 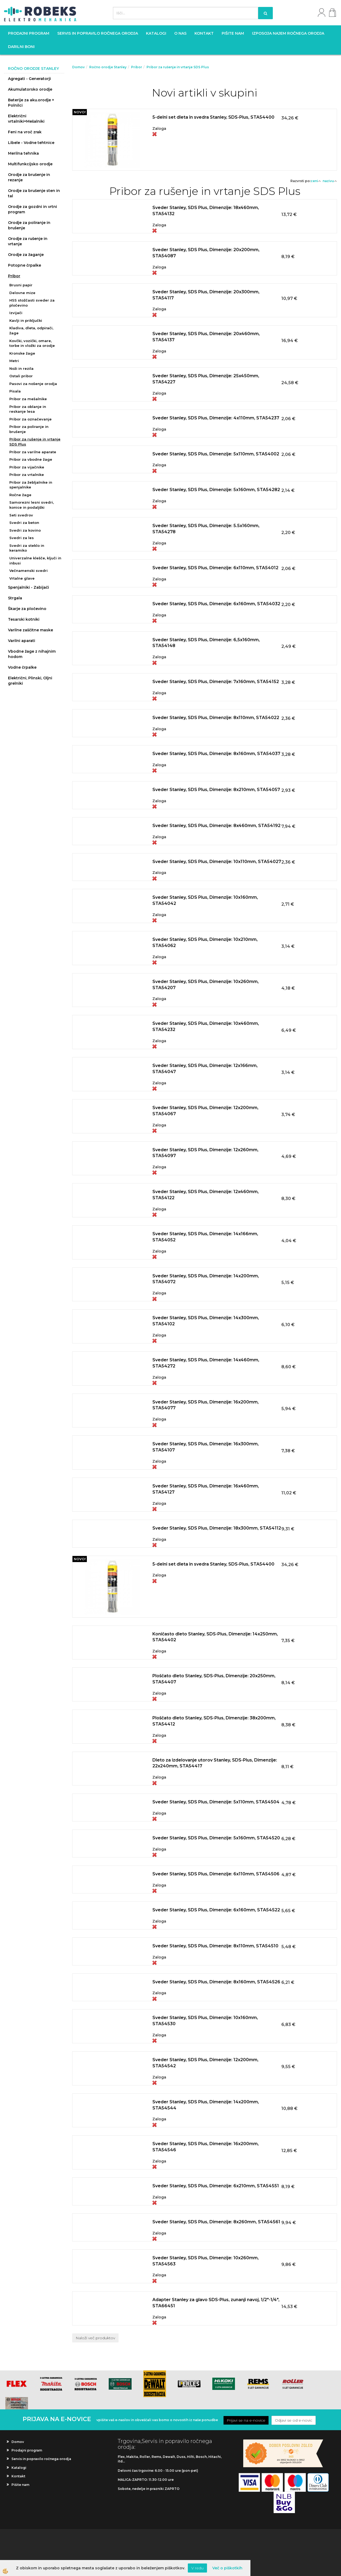 I want to click on Kontakt, so click(x=204, y=33).